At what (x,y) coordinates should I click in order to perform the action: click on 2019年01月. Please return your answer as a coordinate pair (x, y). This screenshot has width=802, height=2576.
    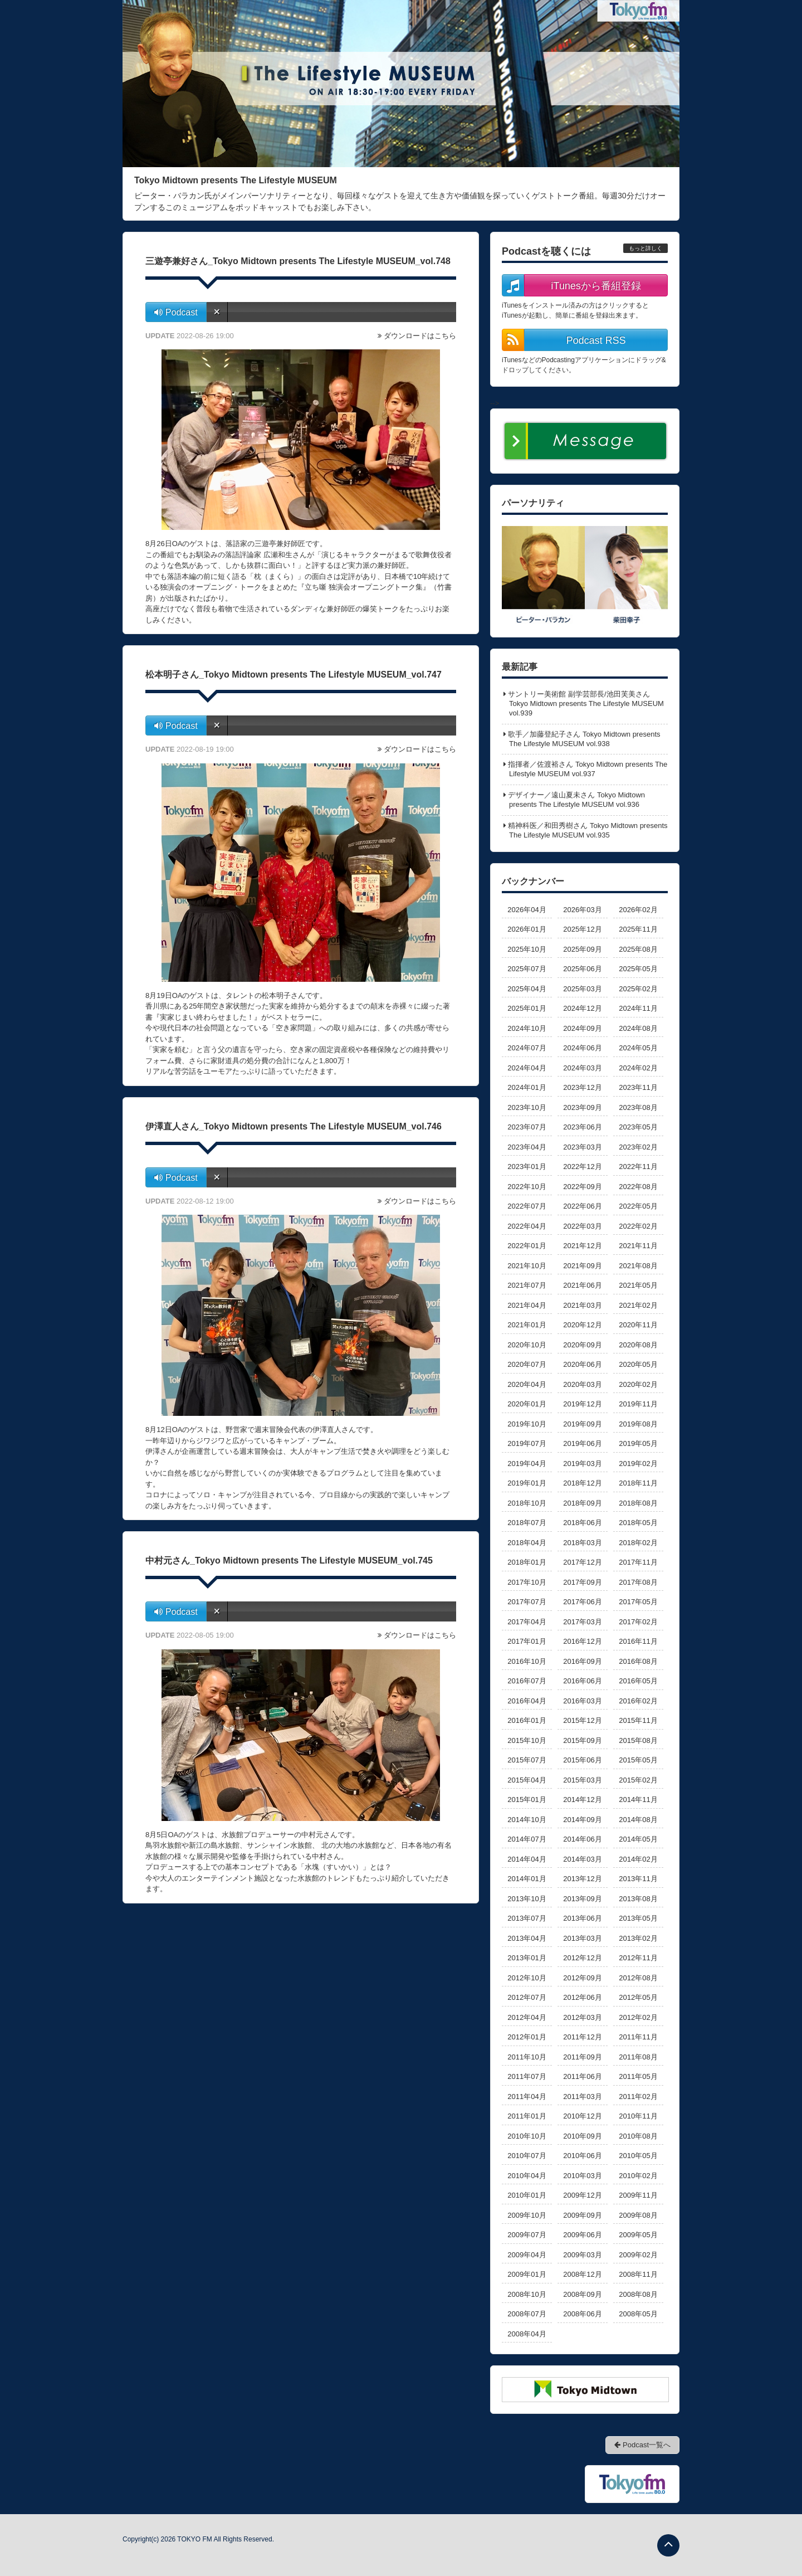
    Looking at the image, I should click on (526, 1483).